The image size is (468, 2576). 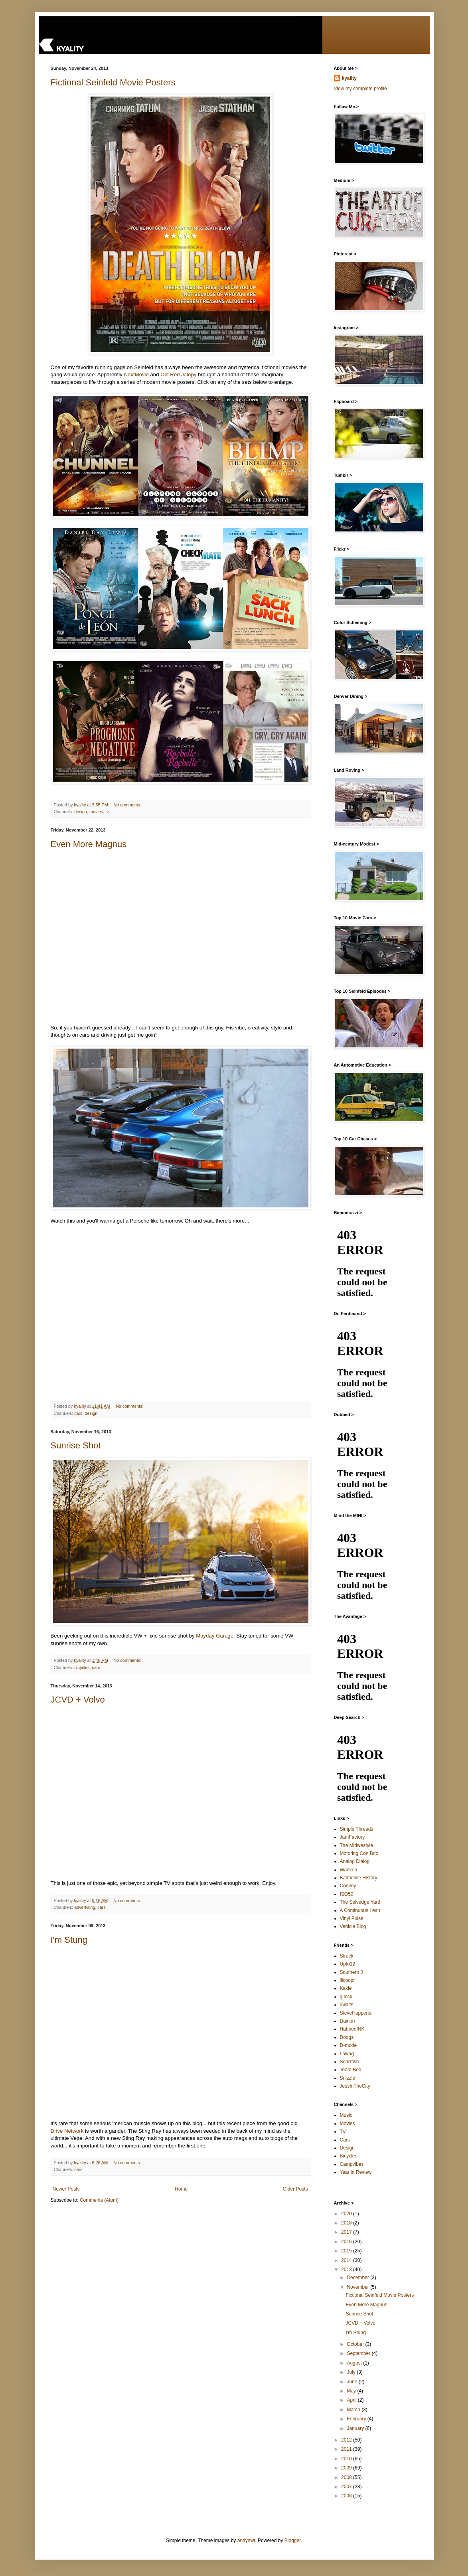 I want to click on Convoy, so click(x=348, y=1886).